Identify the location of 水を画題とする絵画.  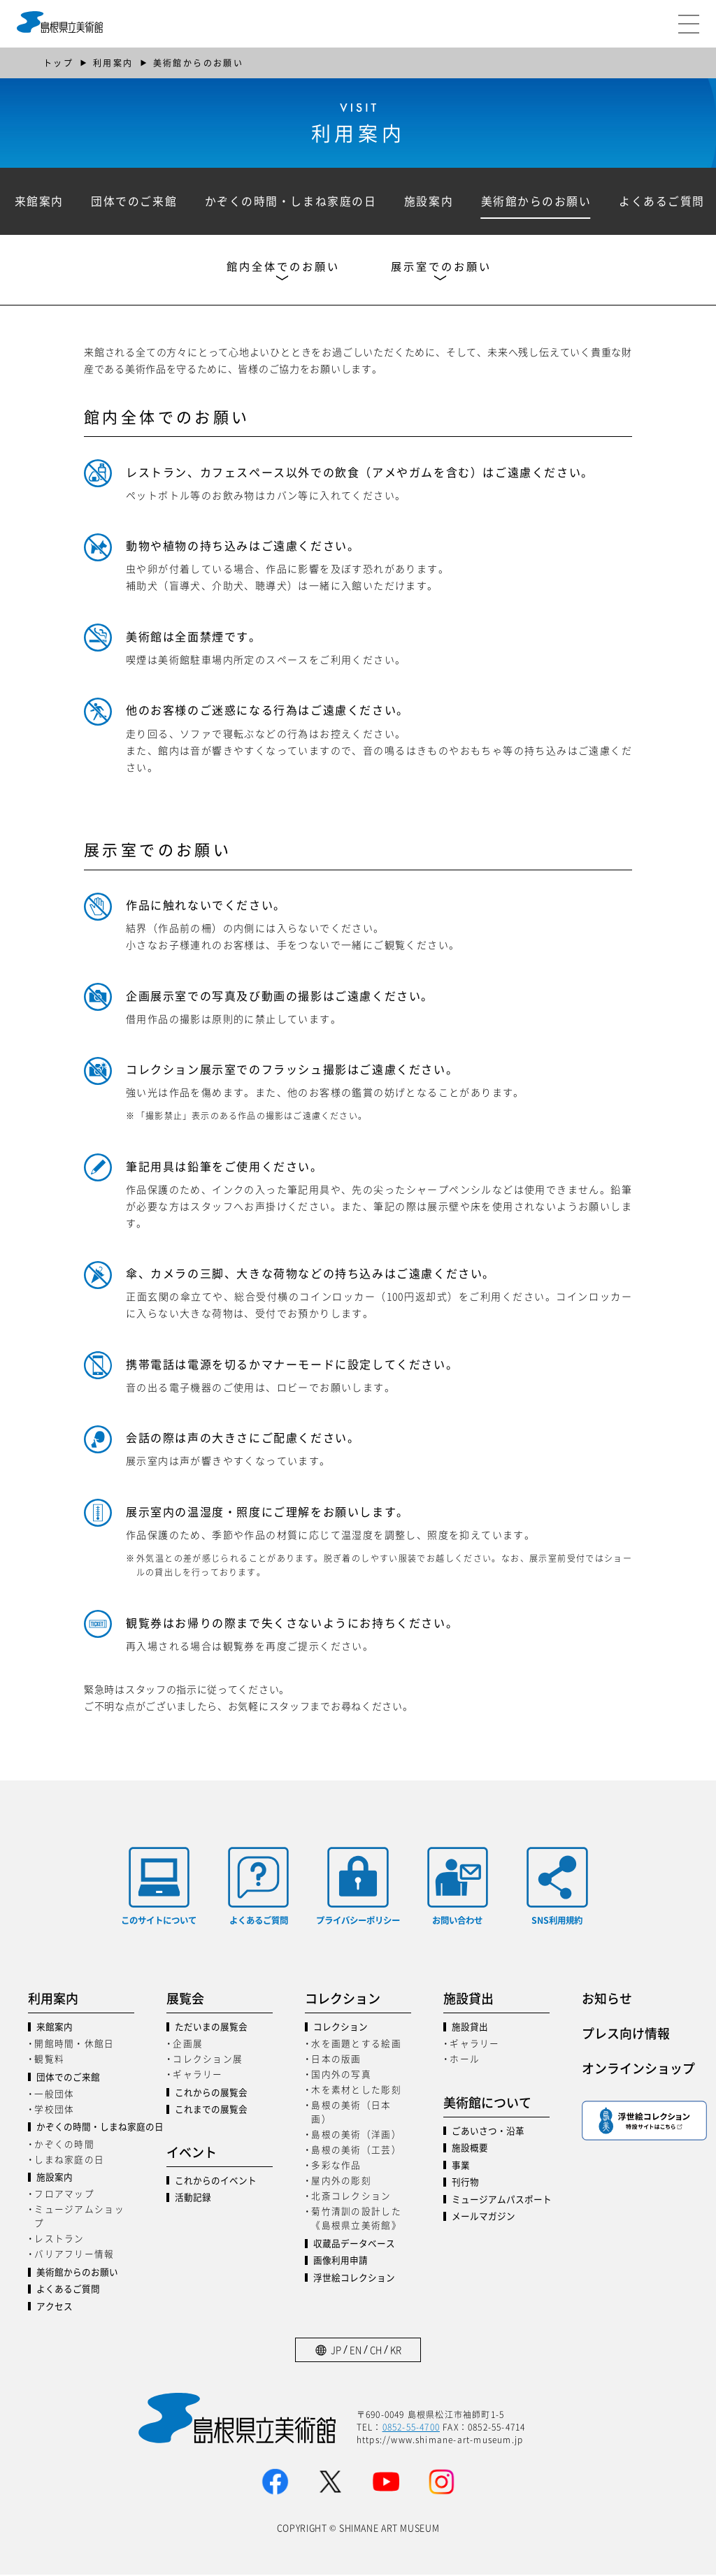
(356, 2044).